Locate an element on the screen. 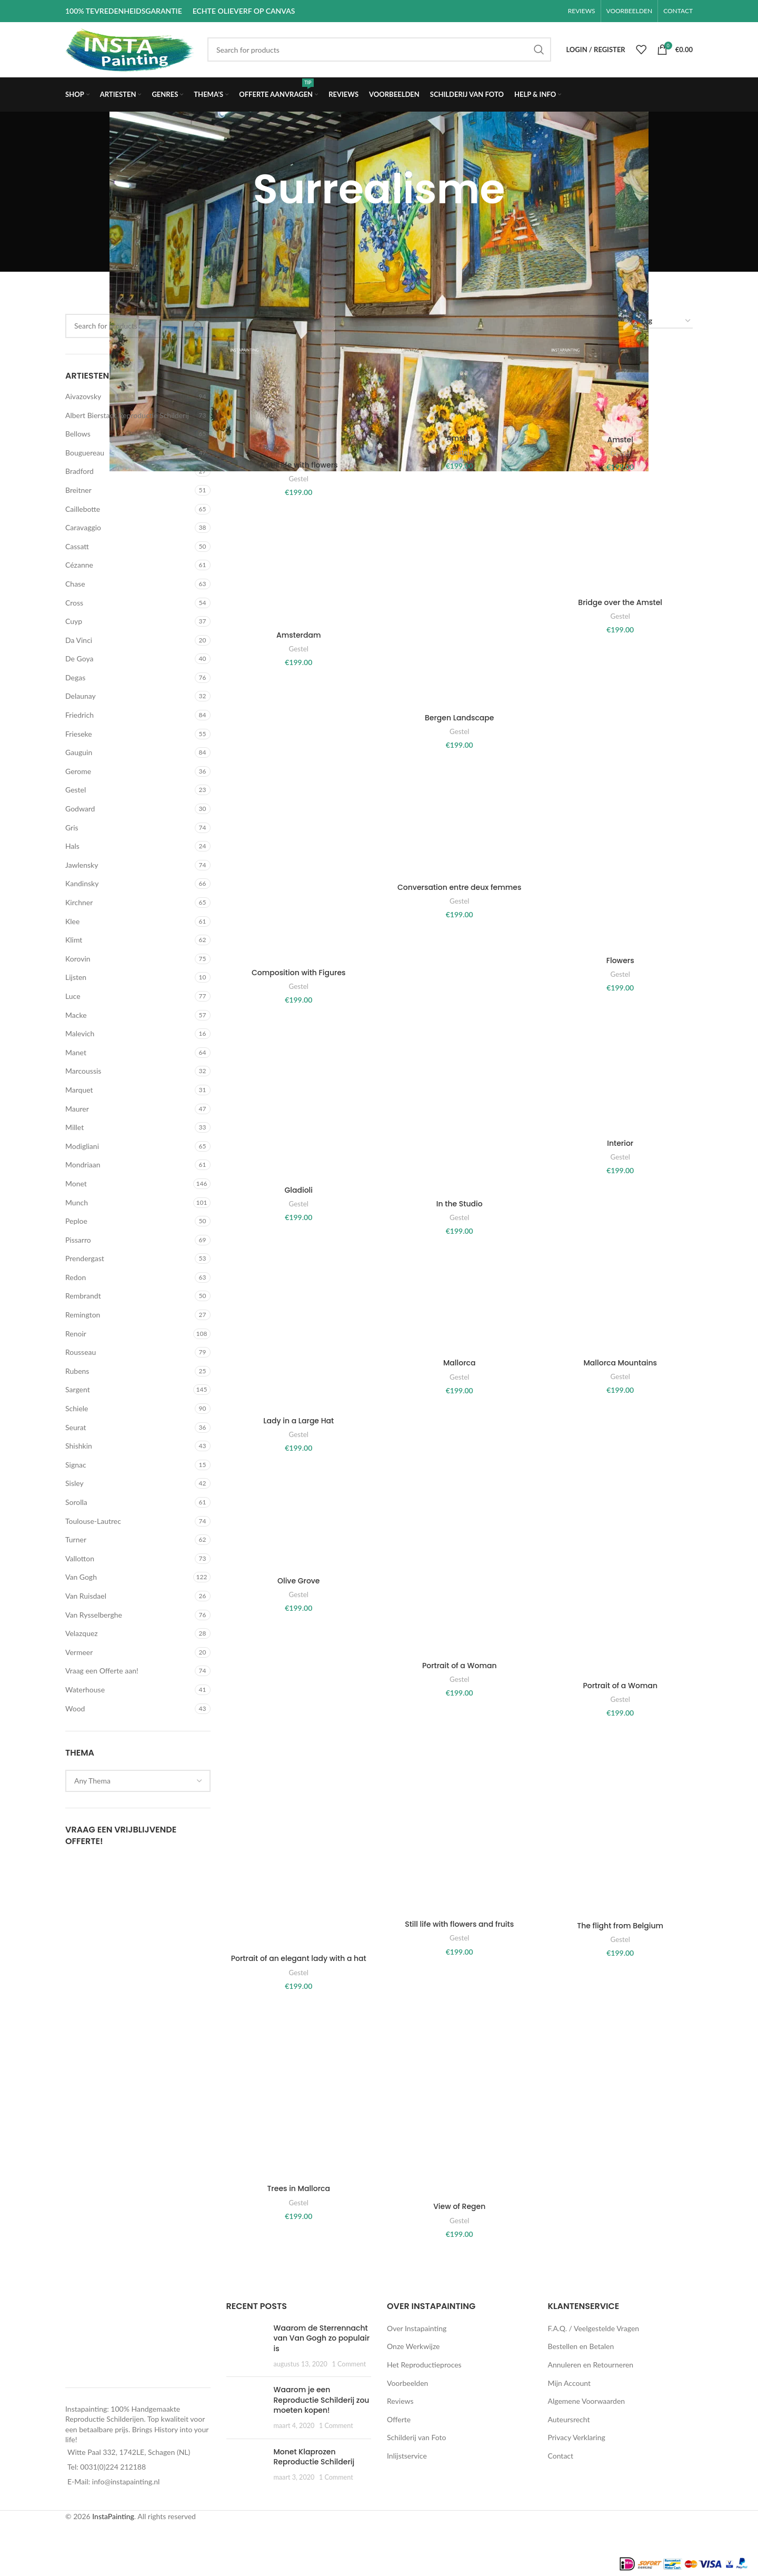  [In the Studio] is located at coordinates (459, 1106).